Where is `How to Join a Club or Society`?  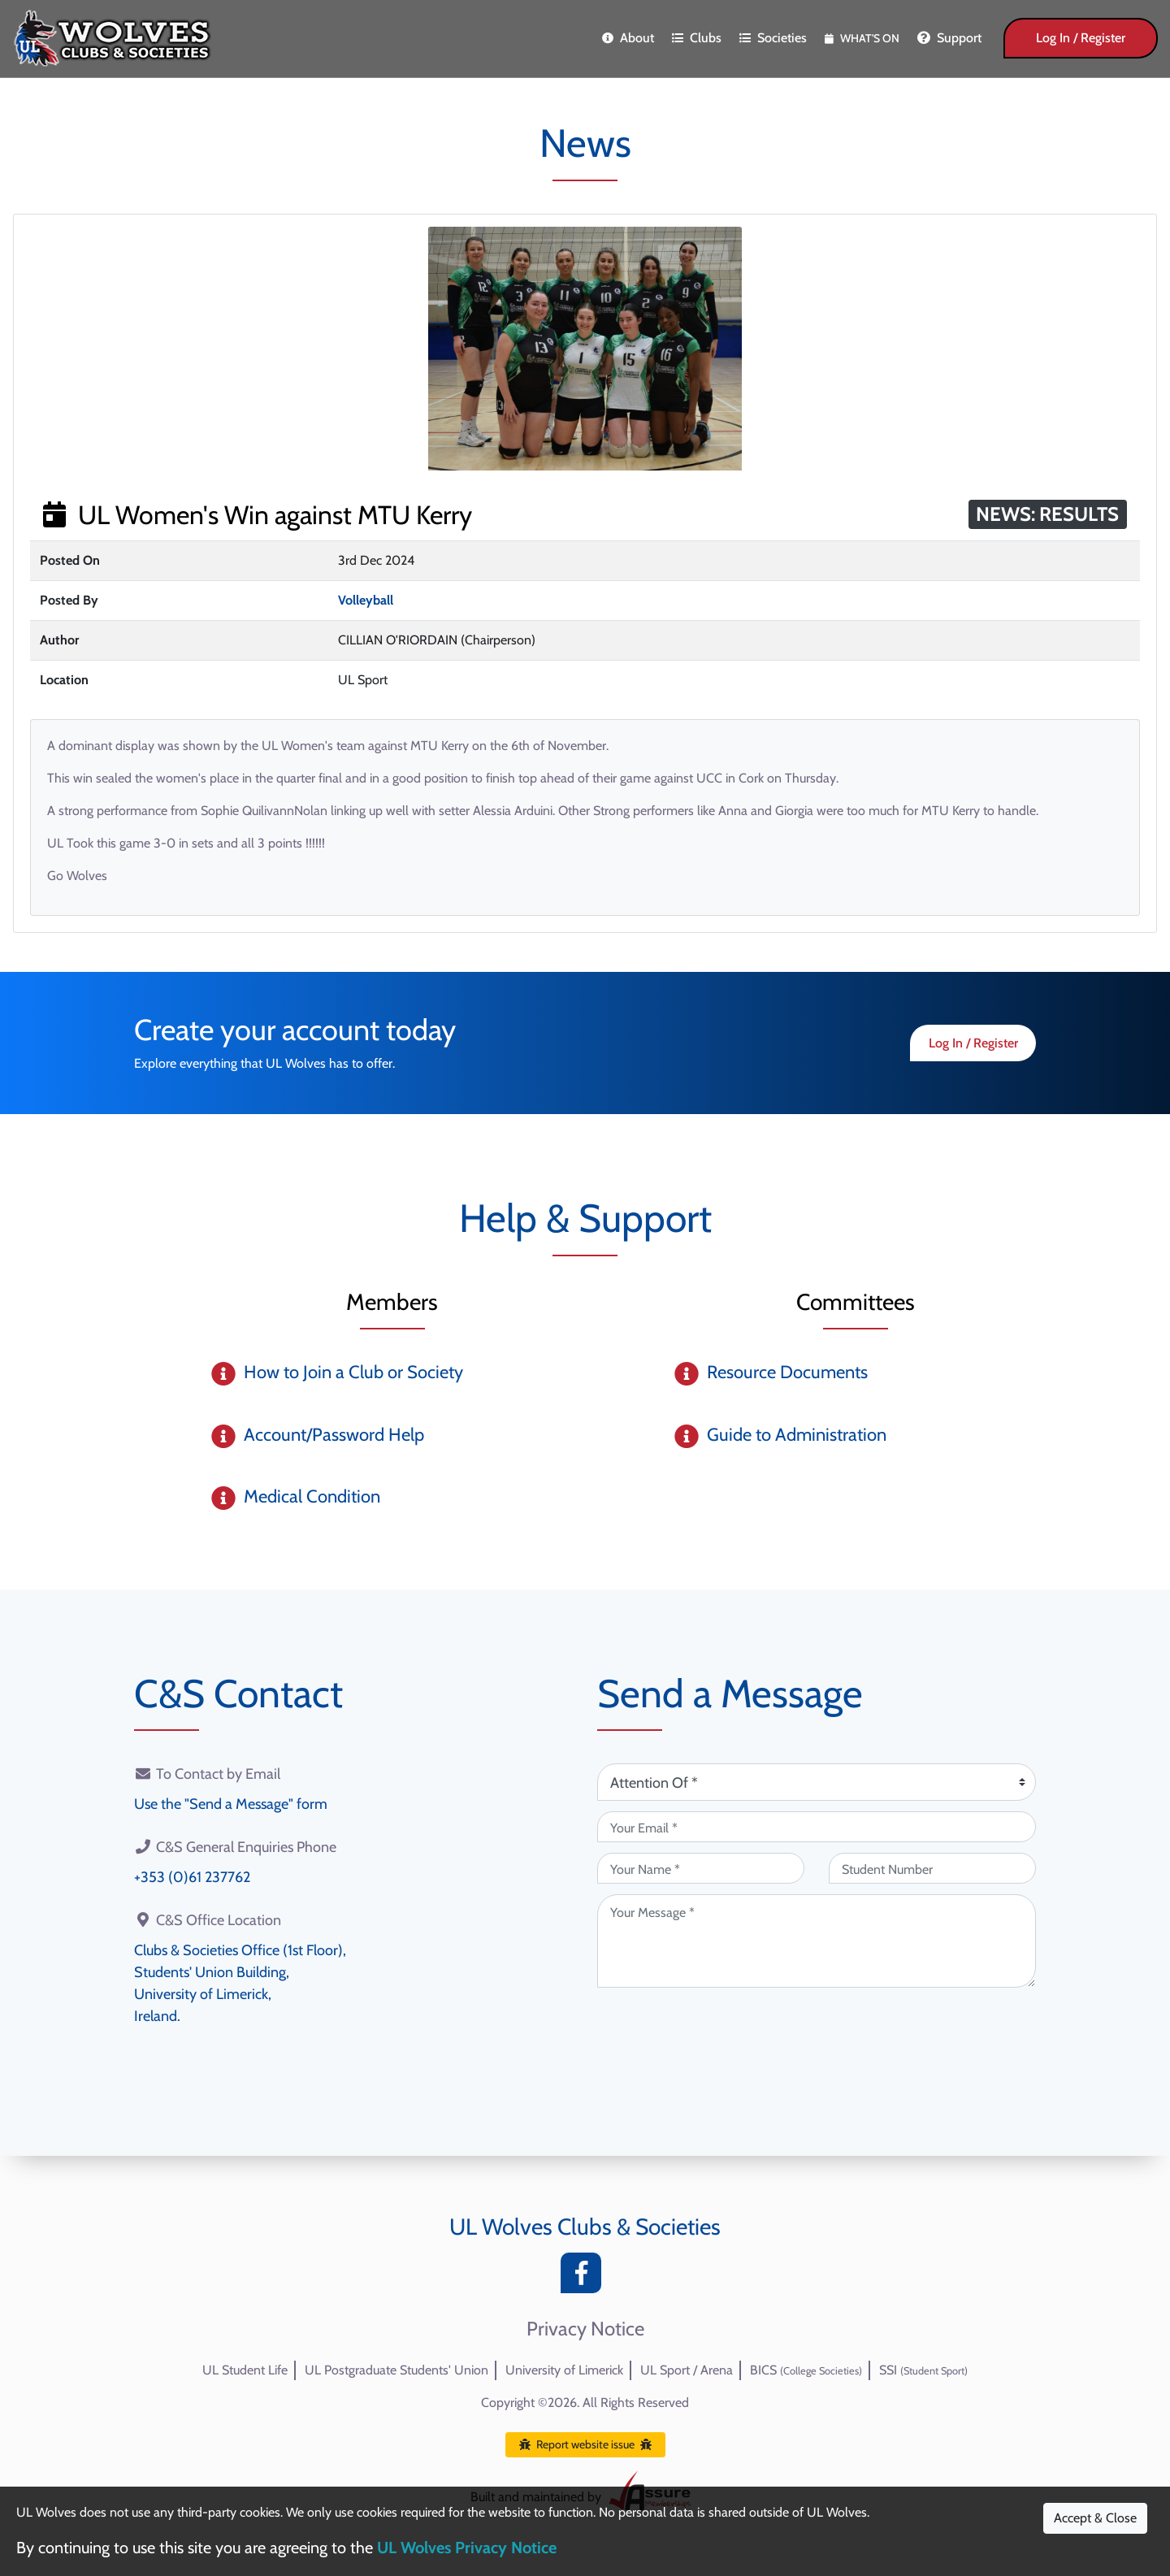
How to Join a Club or Society is located at coordinates (353, 1372).